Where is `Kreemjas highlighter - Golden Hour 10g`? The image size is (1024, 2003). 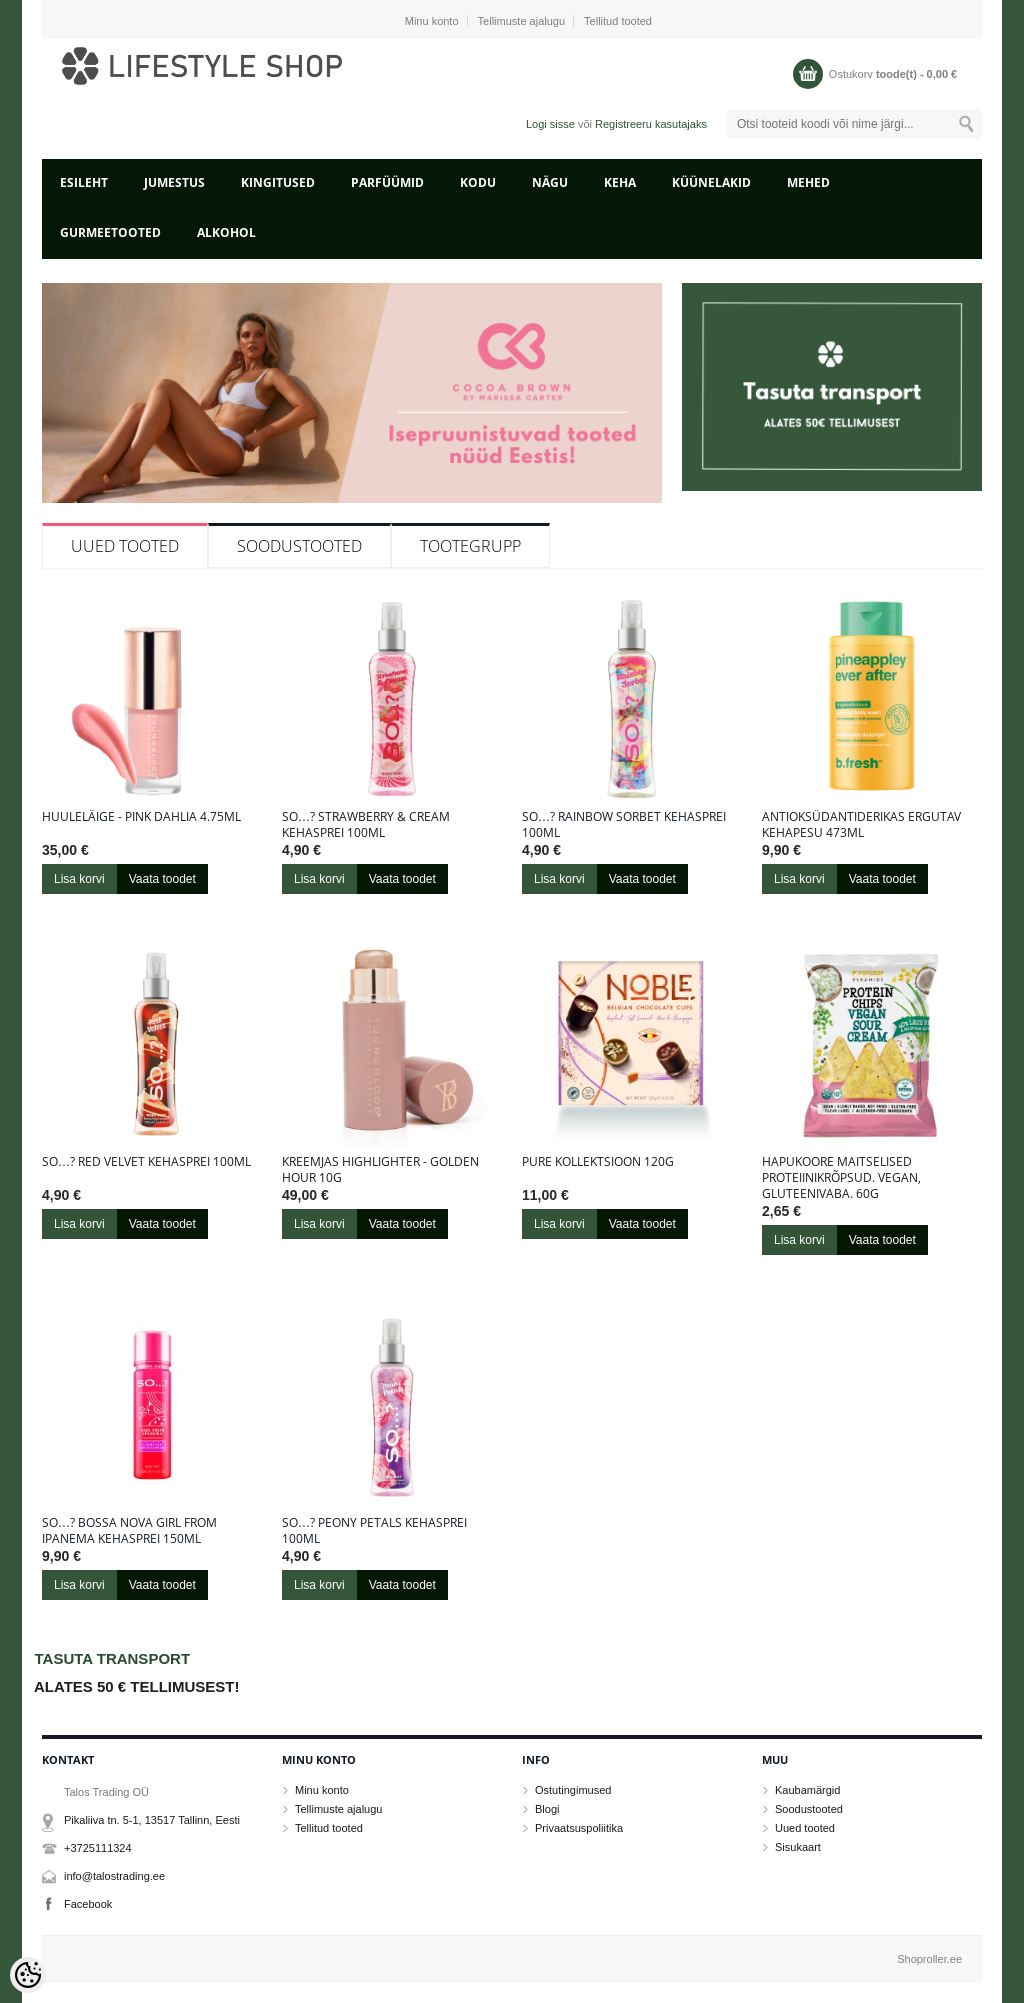
Kreemjas highlighter - Golden Hour 10g is located at coordinates (380, 1170).